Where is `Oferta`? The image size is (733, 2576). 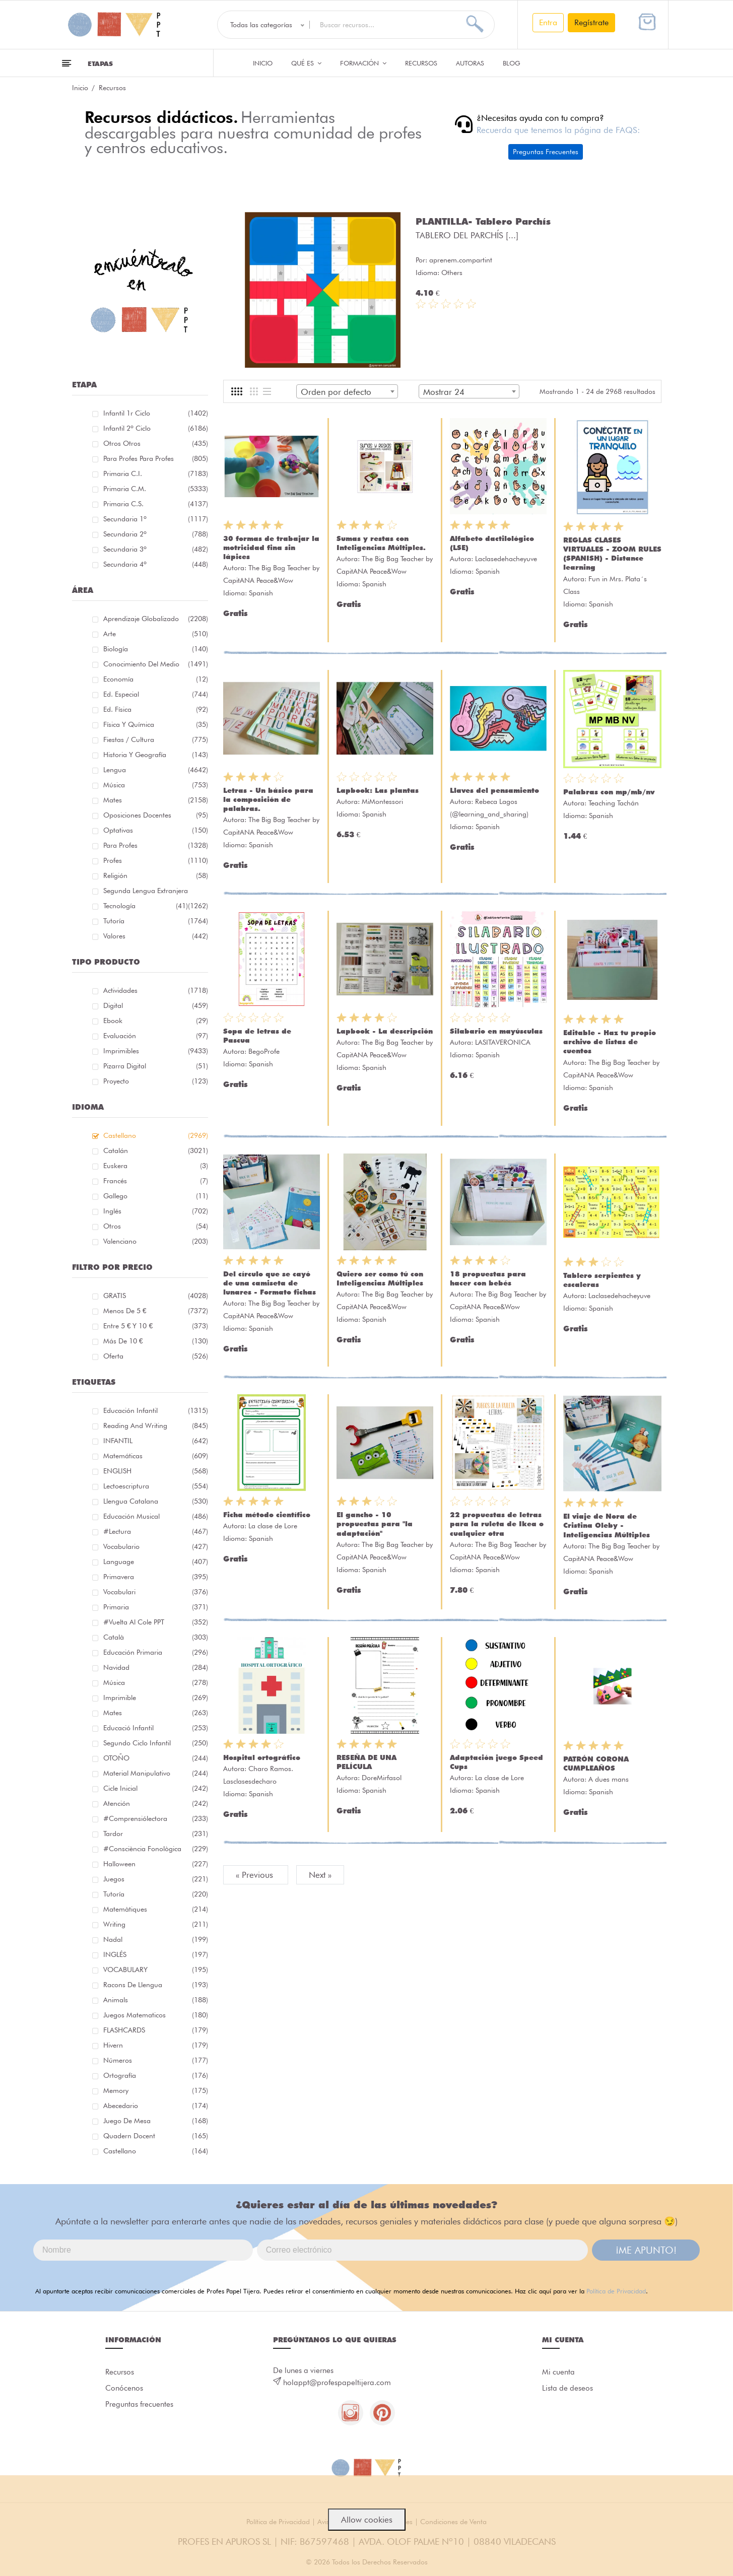
Oferta is located at coordinates (155, 1356).